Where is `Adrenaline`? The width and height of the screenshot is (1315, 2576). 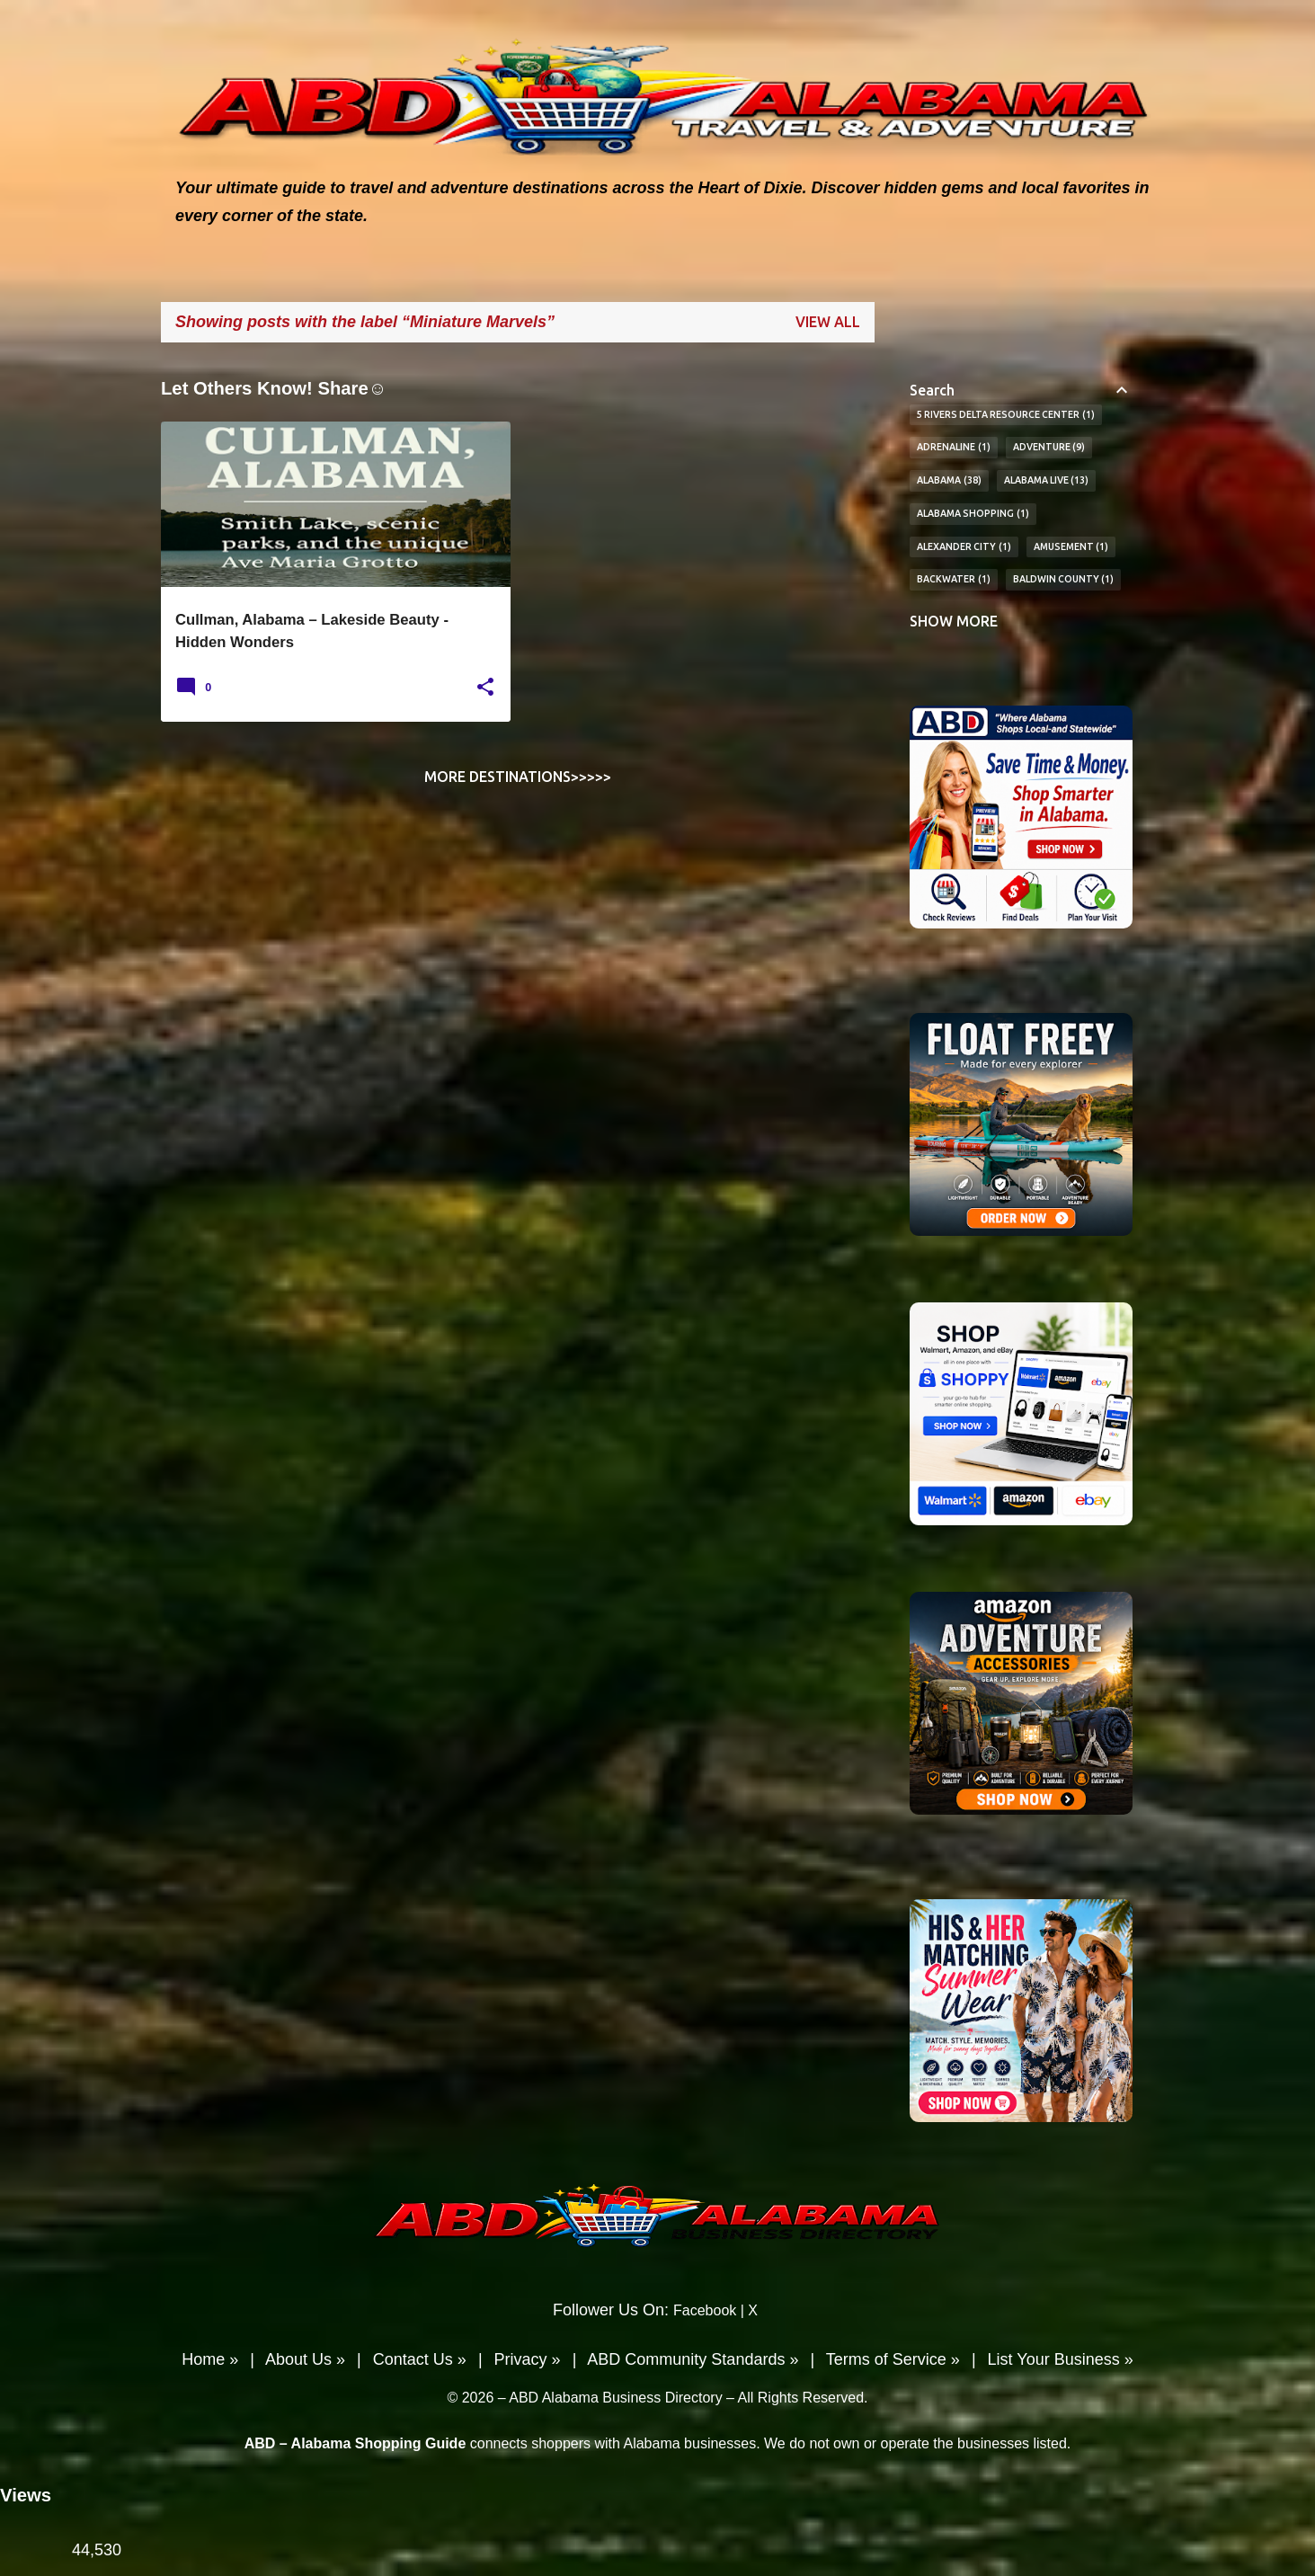 Adrenaline is located at coordinates (954, 447).